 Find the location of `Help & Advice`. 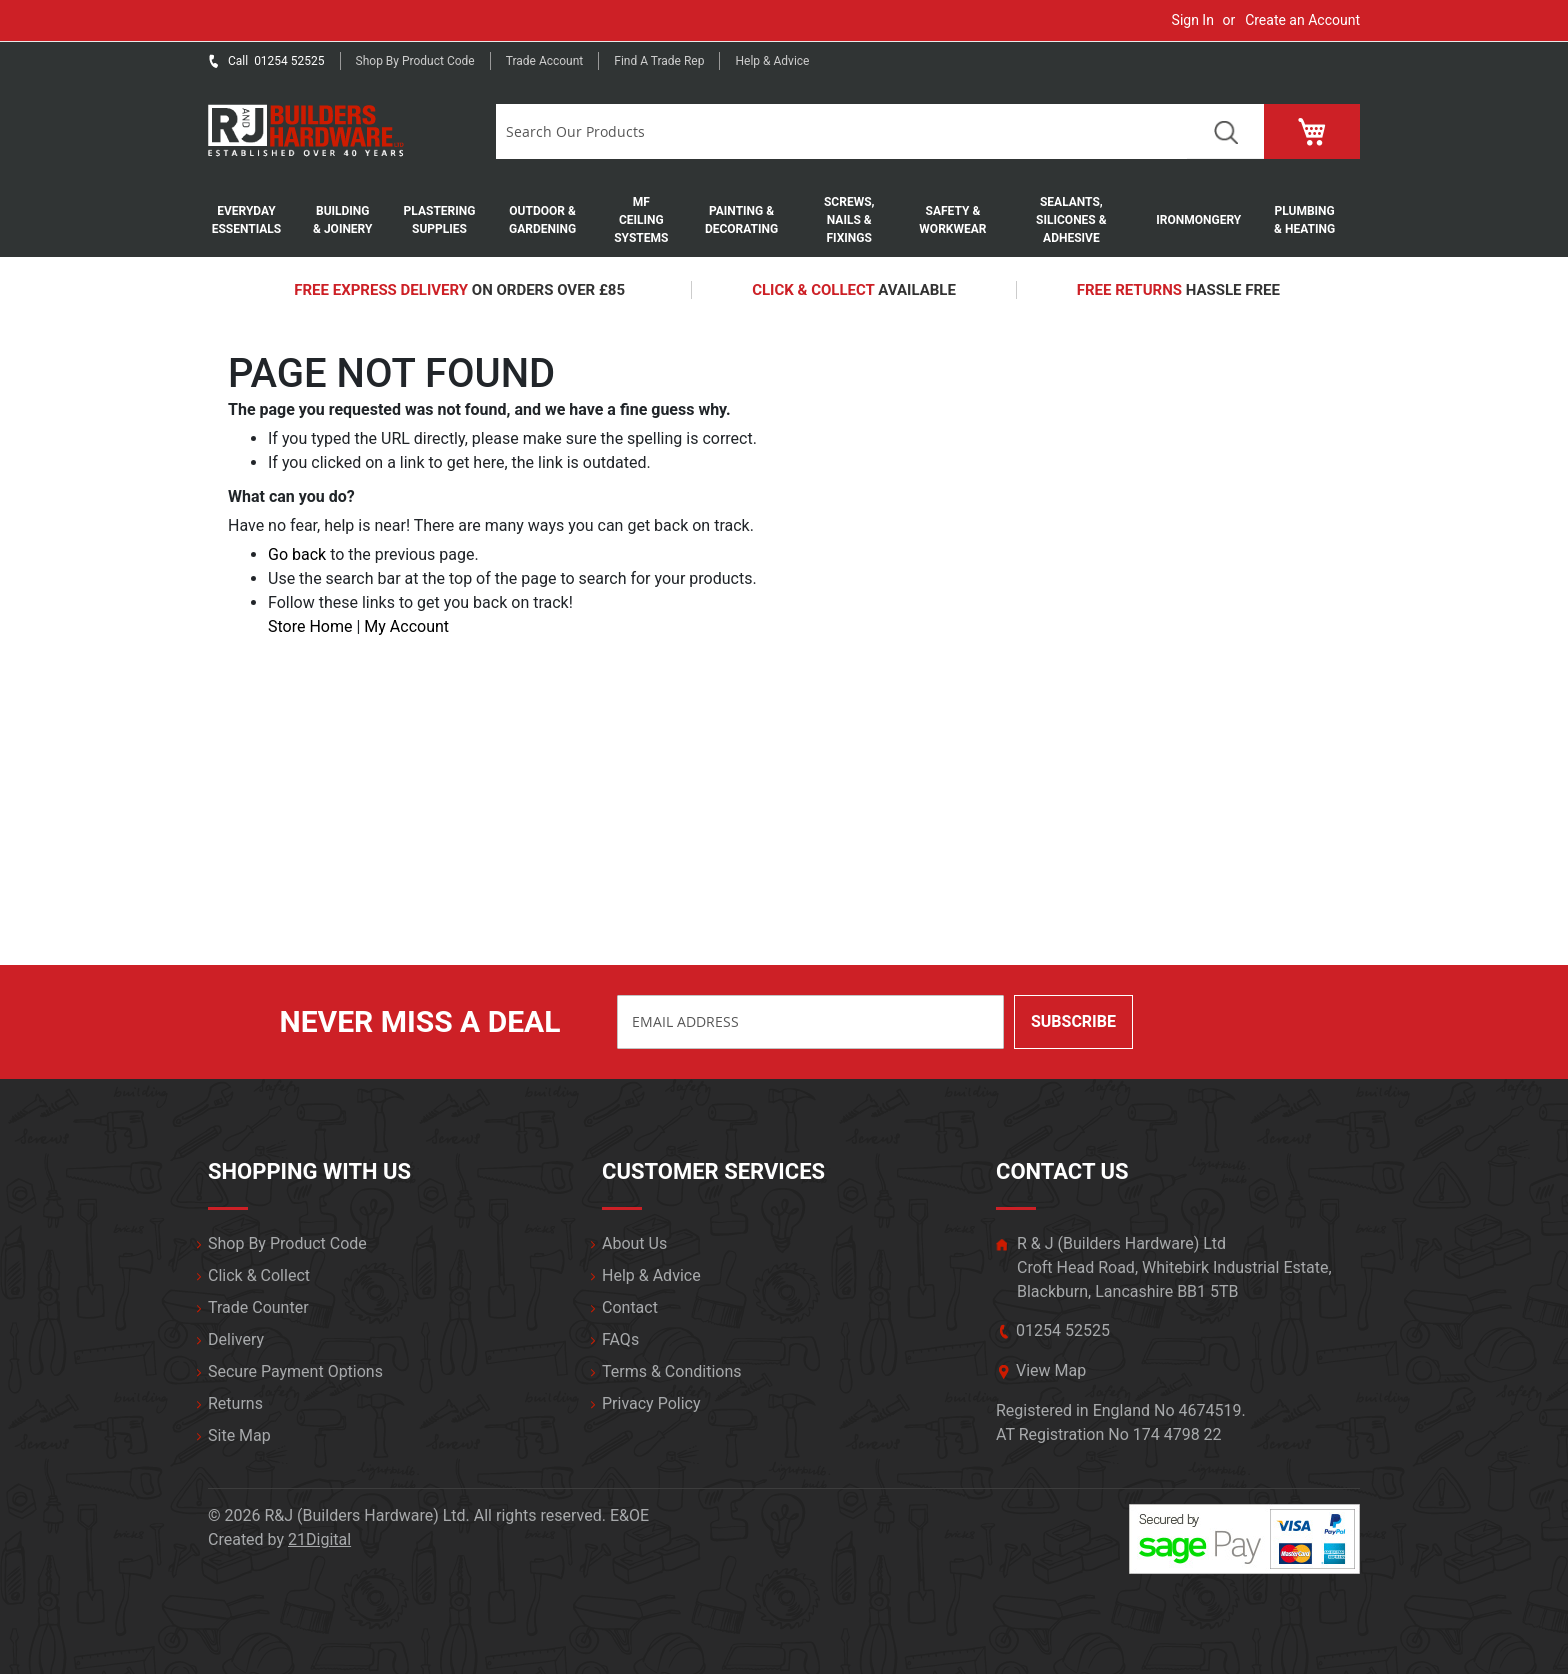

Help & Advice is located at coordinates (772, 61).